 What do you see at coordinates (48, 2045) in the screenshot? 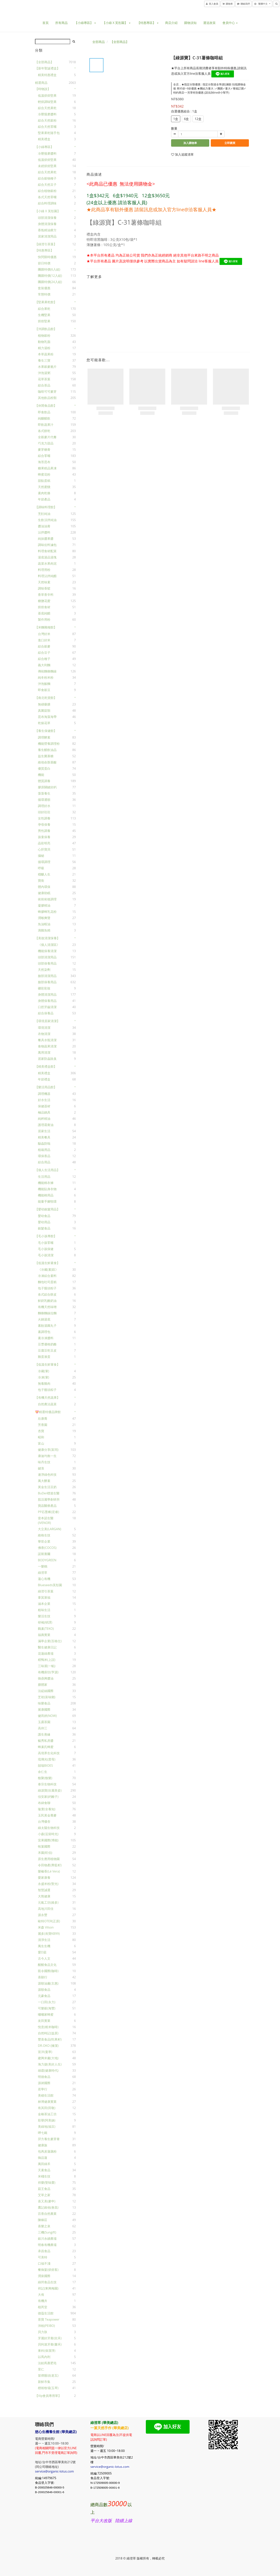
I see `DR.OKO (擁潔)` at bounding box center [48, 2045].